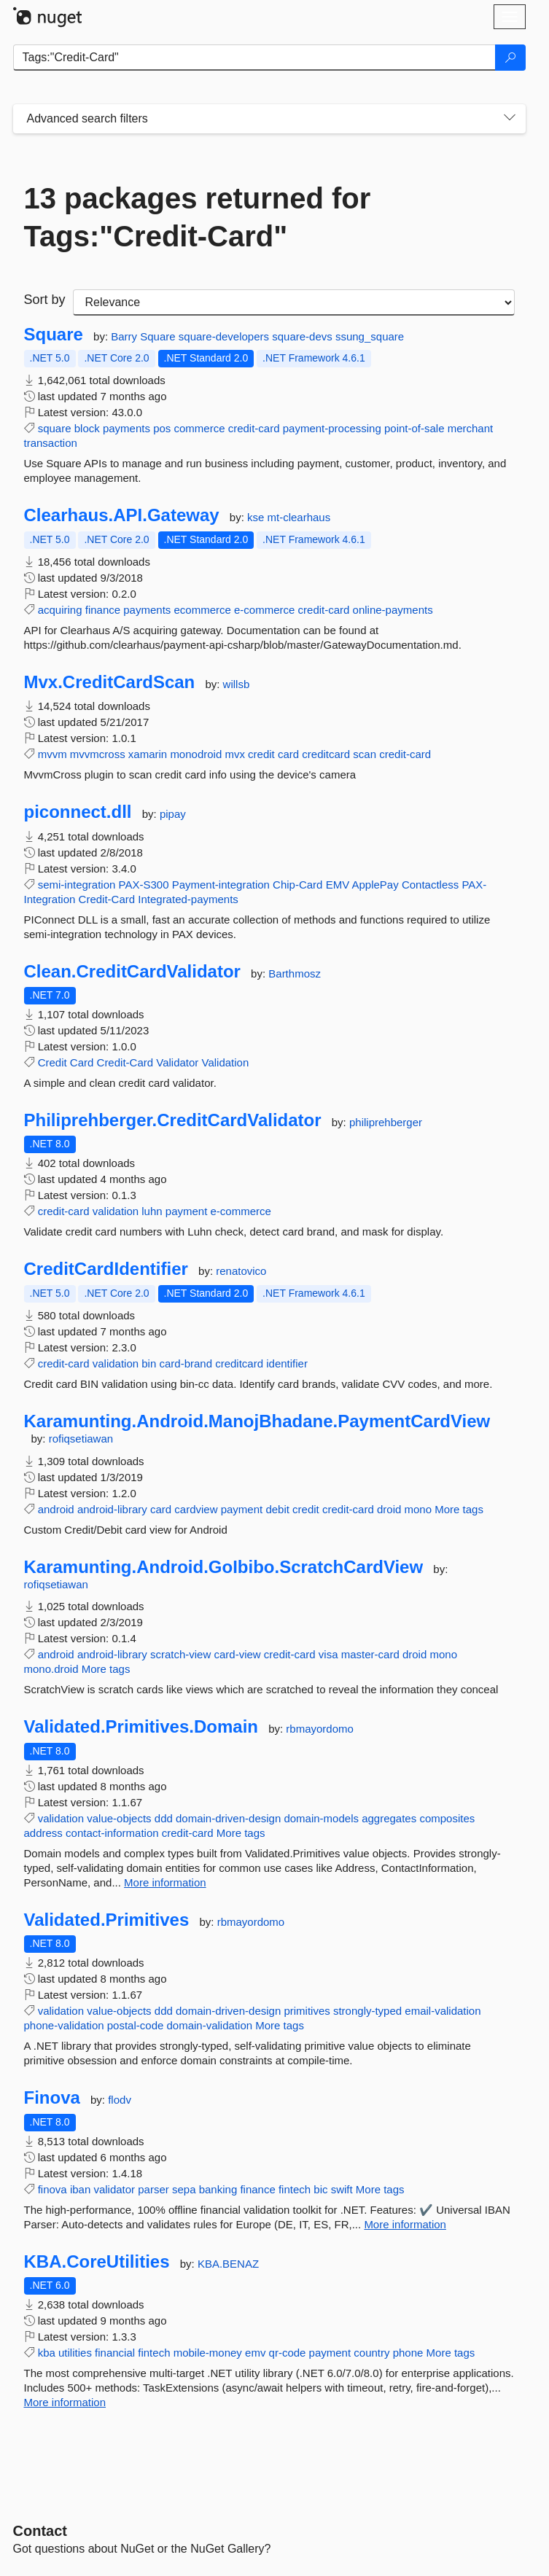  I want to click on point-of-sale, so click(414, 428).